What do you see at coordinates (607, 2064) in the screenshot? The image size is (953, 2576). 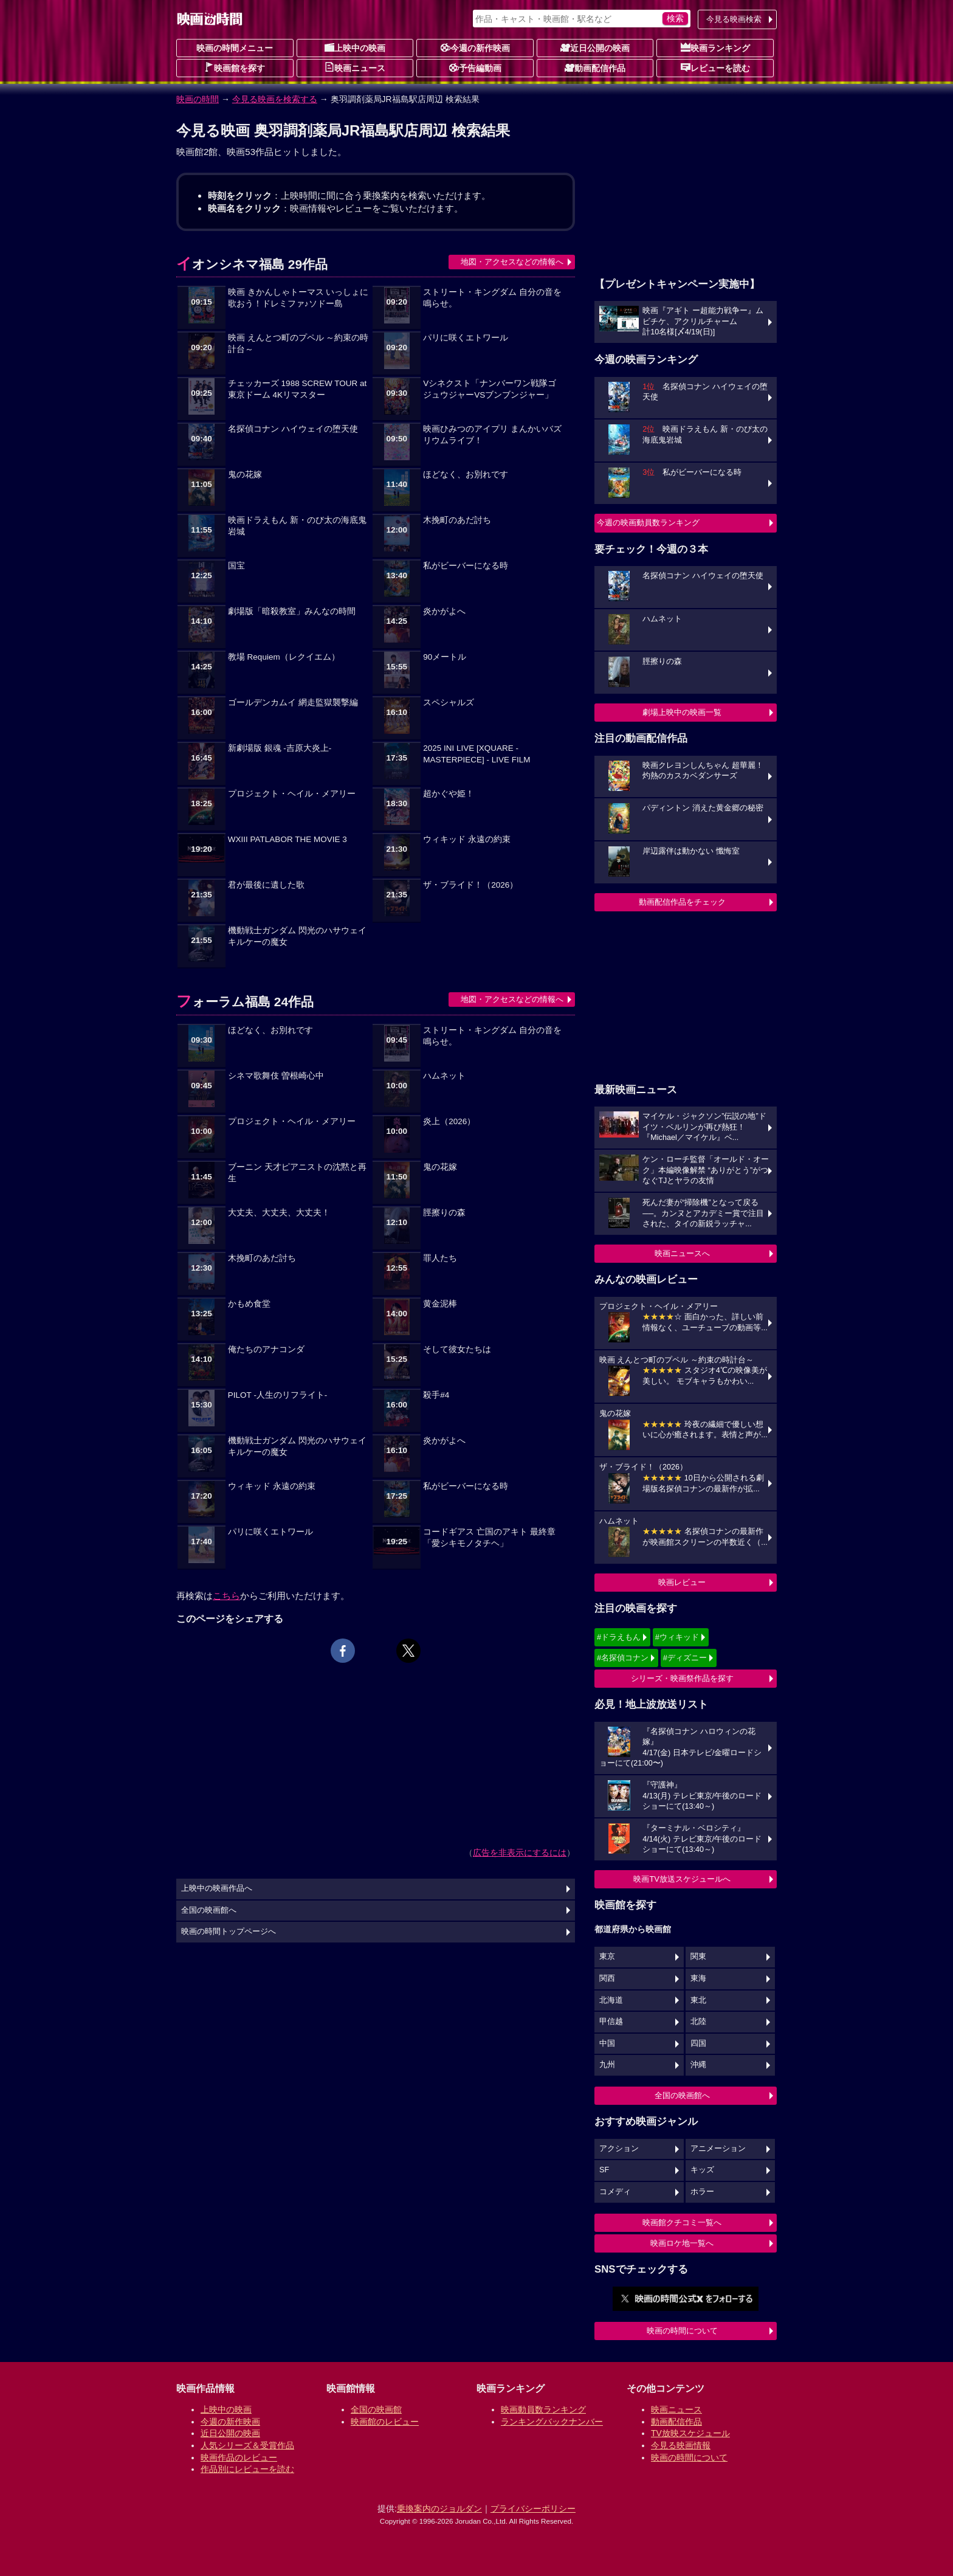 I see `九州` at bounding box center [607, 2064].